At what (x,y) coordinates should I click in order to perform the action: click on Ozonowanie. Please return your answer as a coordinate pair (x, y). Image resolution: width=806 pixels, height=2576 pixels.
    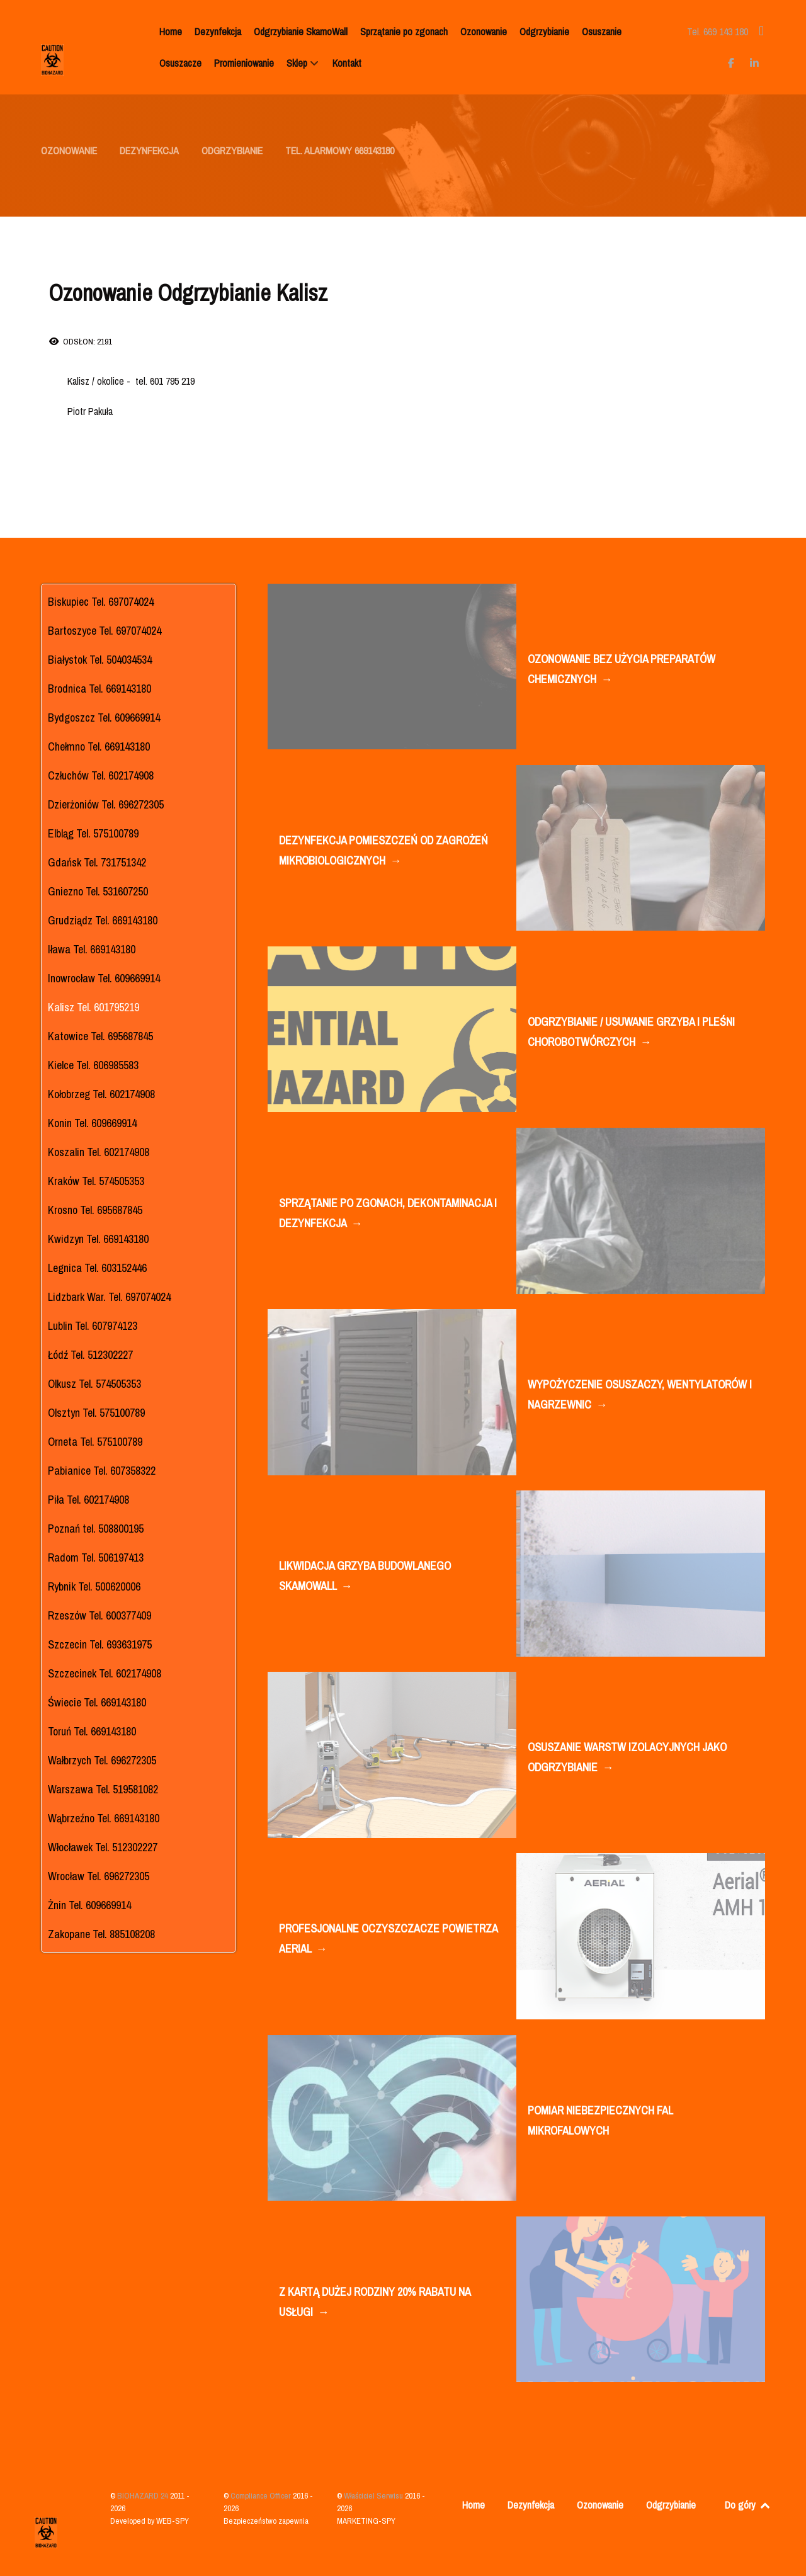
    Looking at the image, I should click on (600, 2505).